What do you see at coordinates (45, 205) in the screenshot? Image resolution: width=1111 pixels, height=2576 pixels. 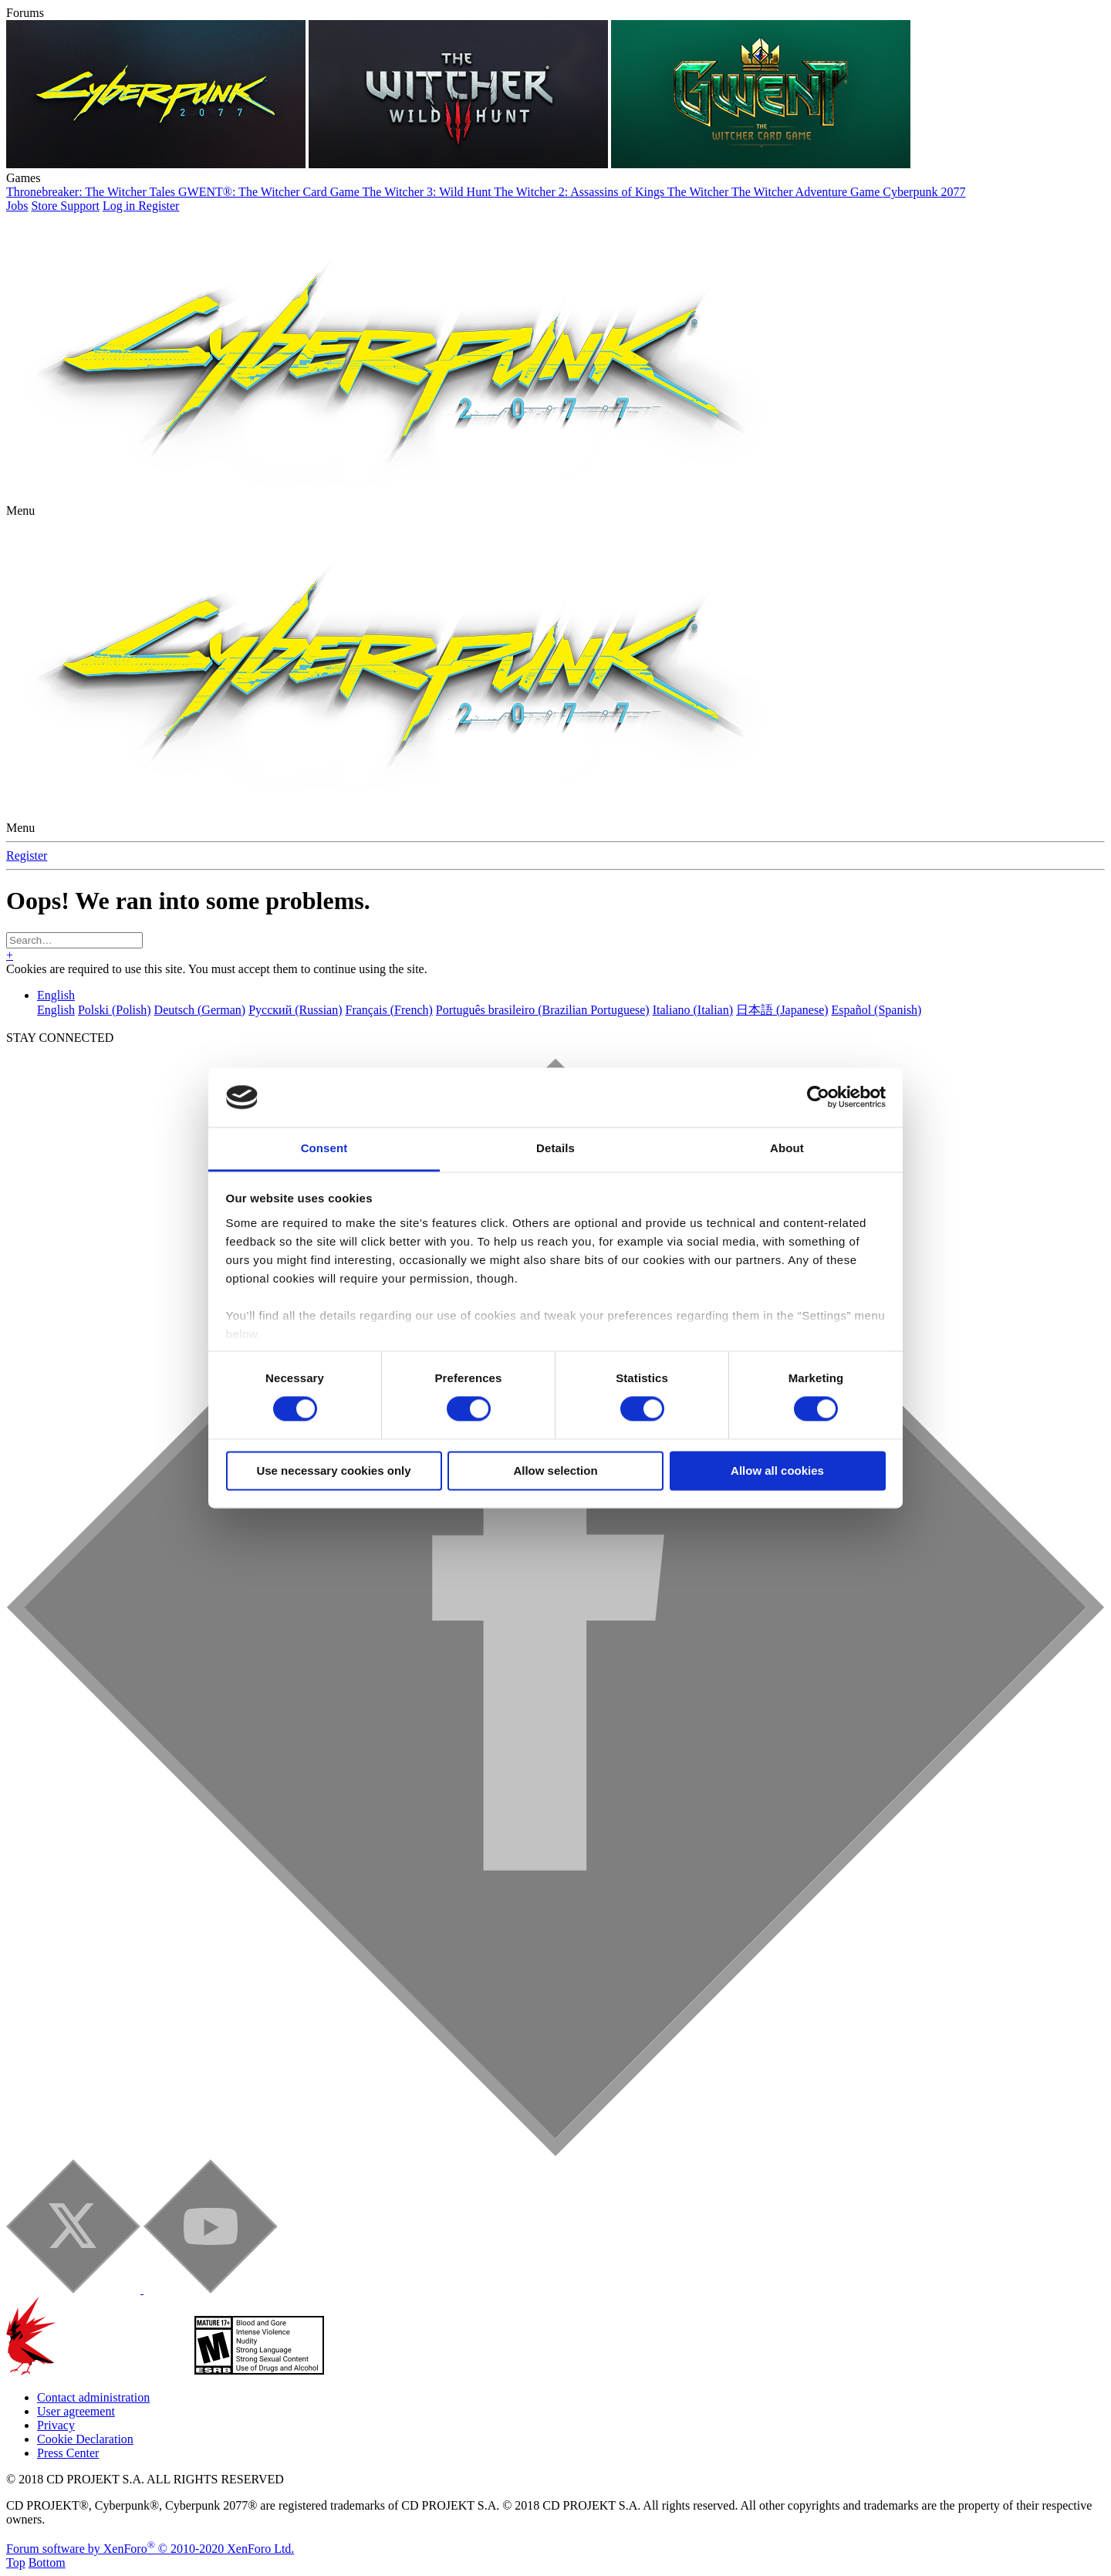 I see `Store` at bounding box center [45, 205].